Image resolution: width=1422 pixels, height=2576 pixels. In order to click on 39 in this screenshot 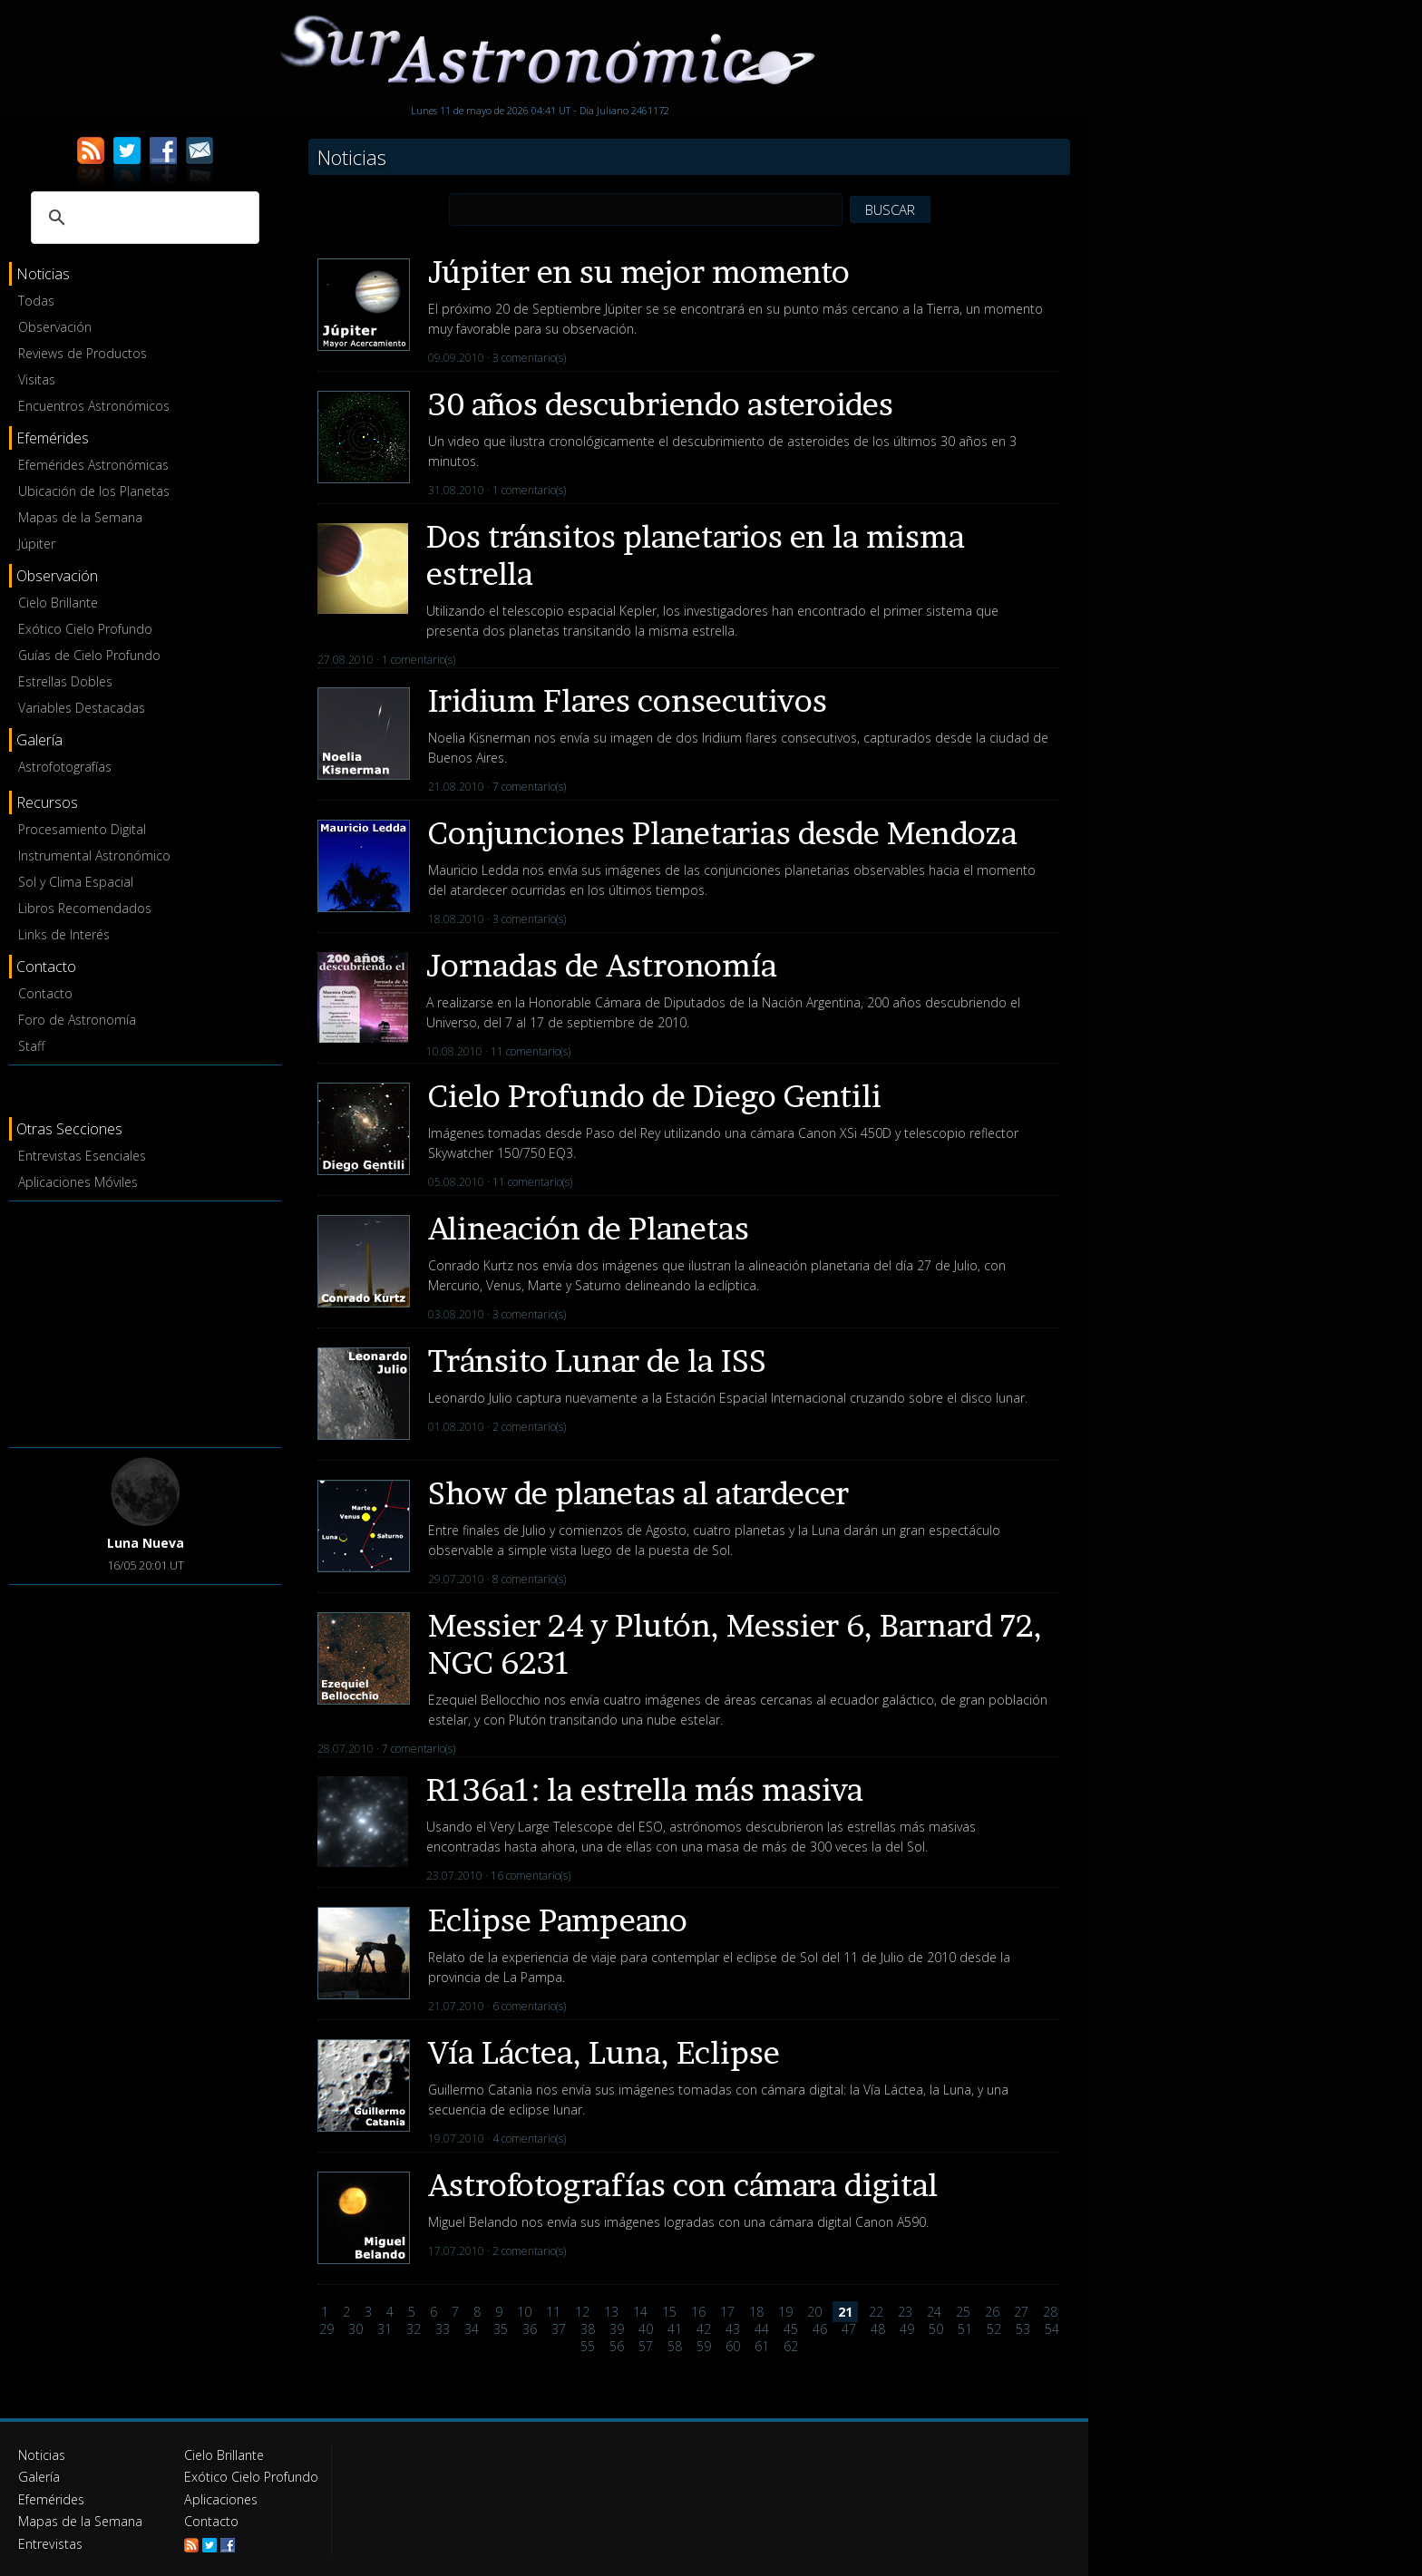, I will do `click(616, 2329)`.